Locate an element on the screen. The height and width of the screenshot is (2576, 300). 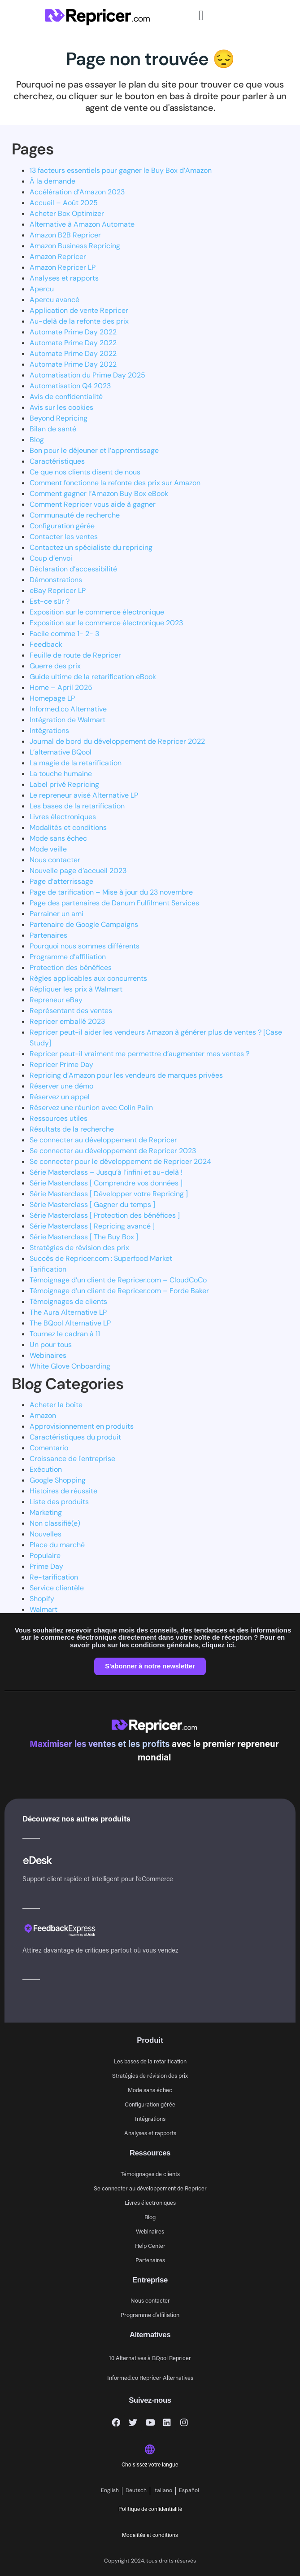
[Passer à Italiano] is located at coordinates (163, 2491).